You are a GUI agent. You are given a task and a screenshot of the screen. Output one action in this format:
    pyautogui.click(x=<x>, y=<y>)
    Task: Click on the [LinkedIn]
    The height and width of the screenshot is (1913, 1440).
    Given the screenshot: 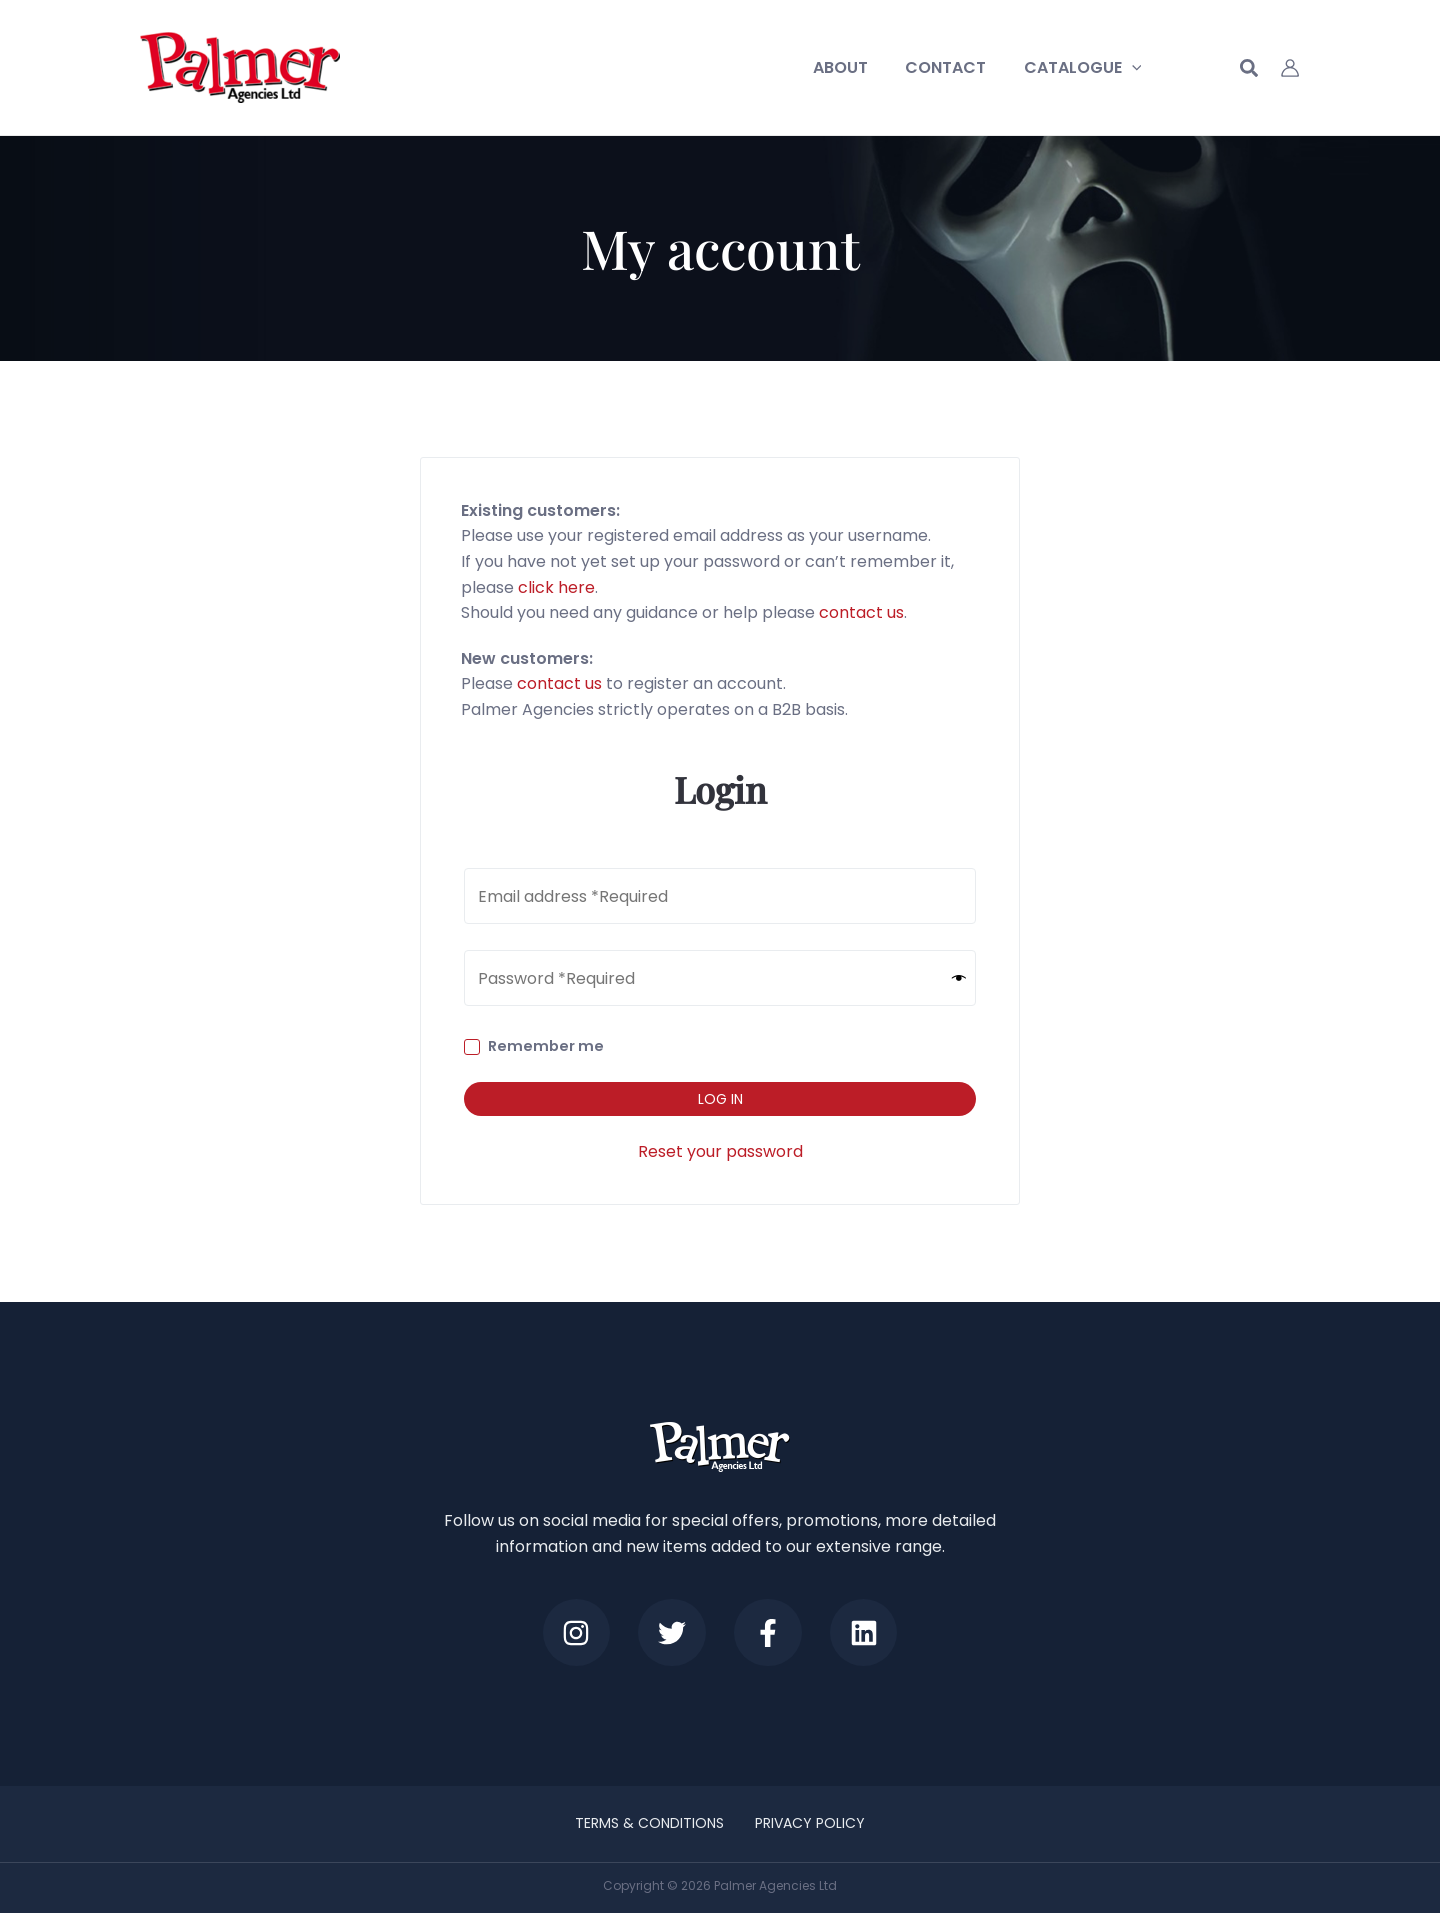 What is the action you would take?
    pyautogui.click(x=867, y=1632)
    